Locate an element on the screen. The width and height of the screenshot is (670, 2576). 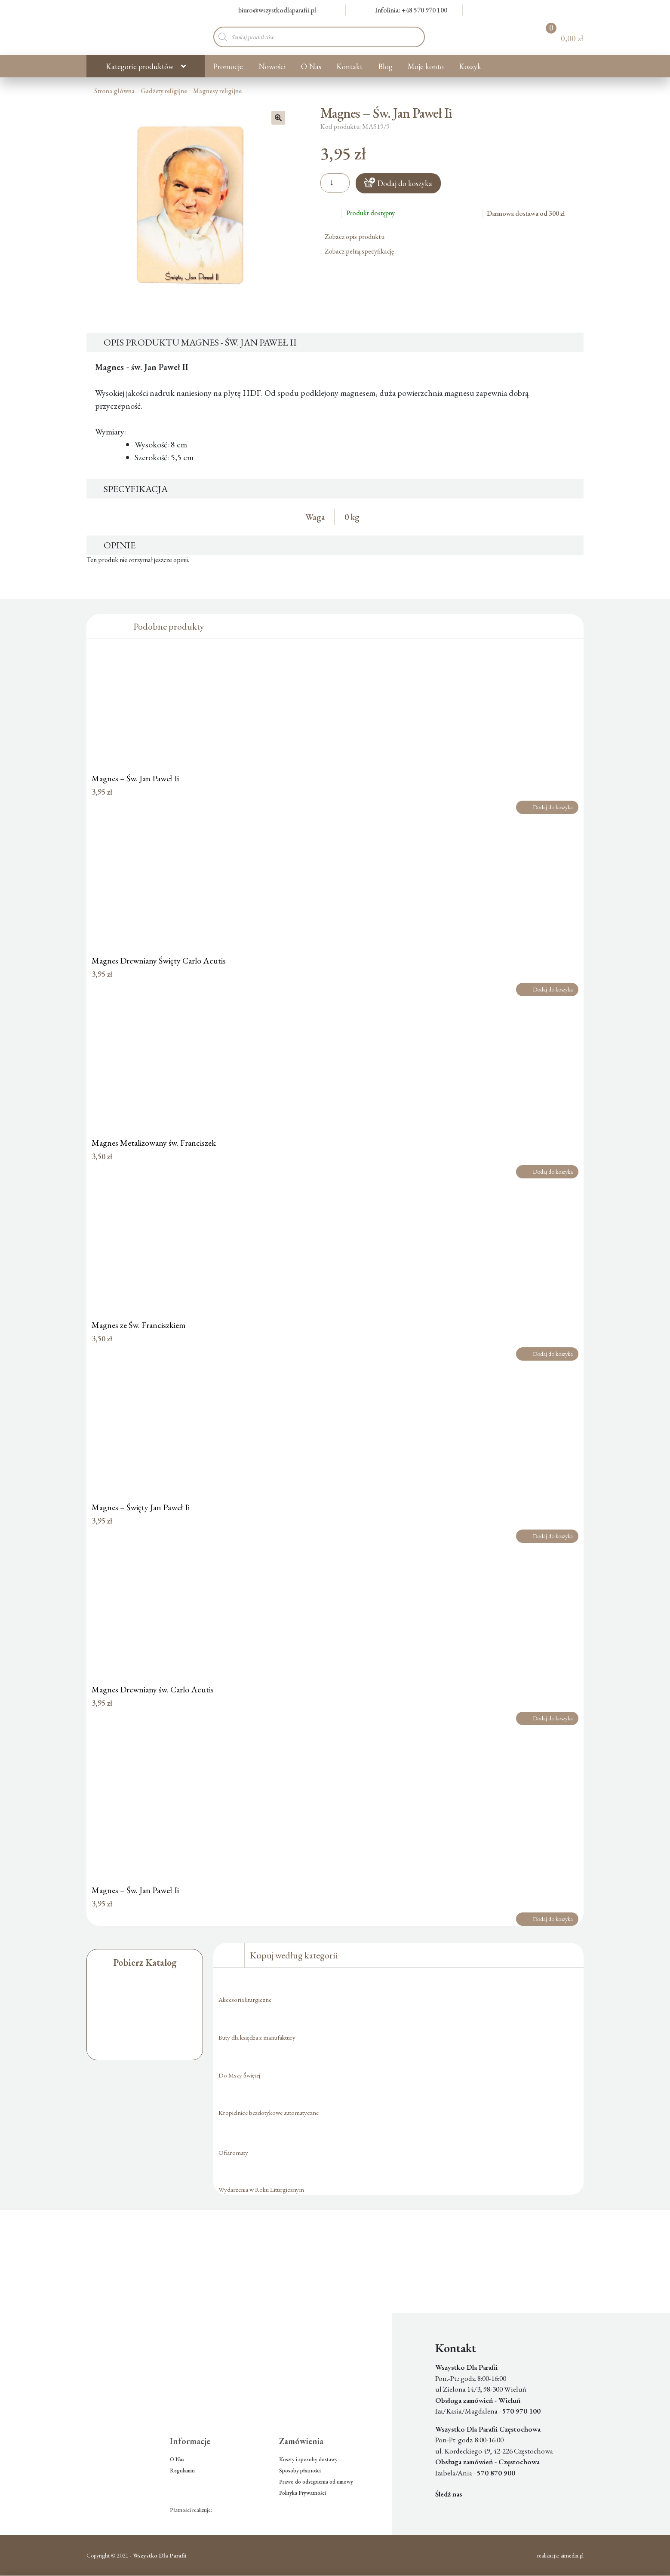
Magnes Drewniany Święty Carlo Acutis is located at coordinates (159, 960).